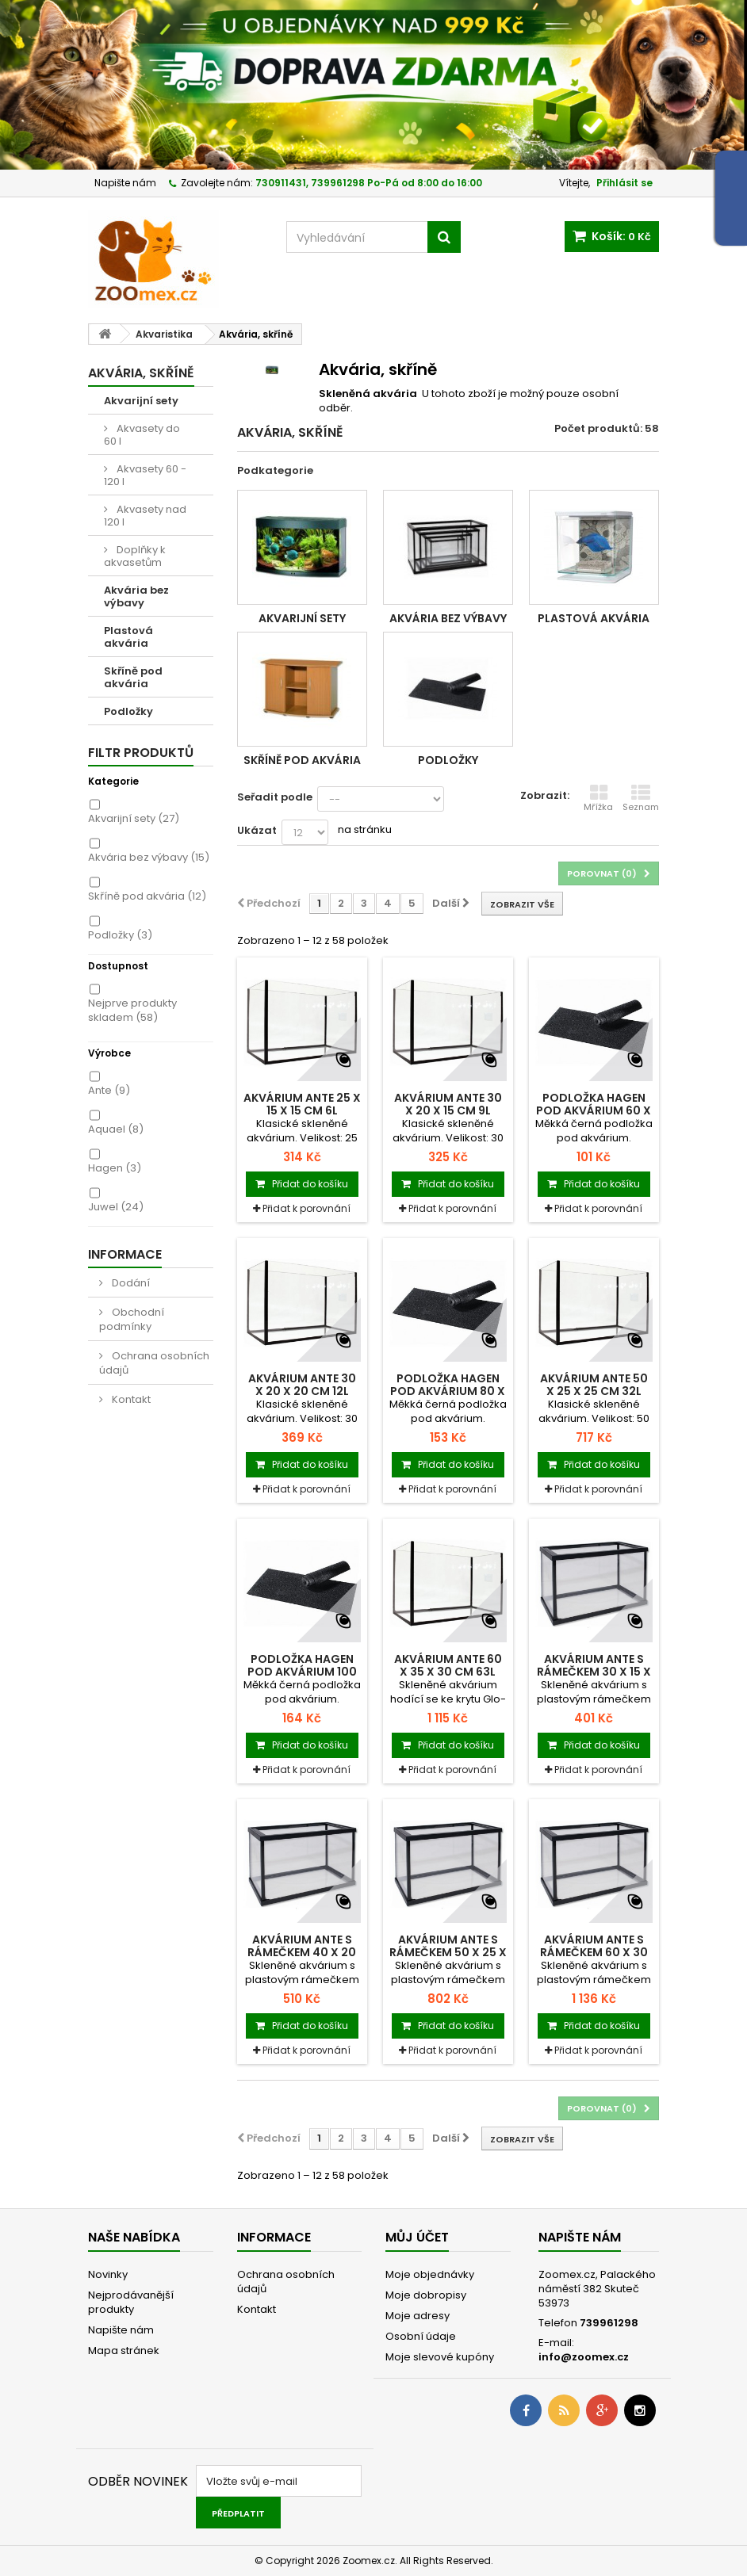  I want to click on Informace, so click(125, 1254).